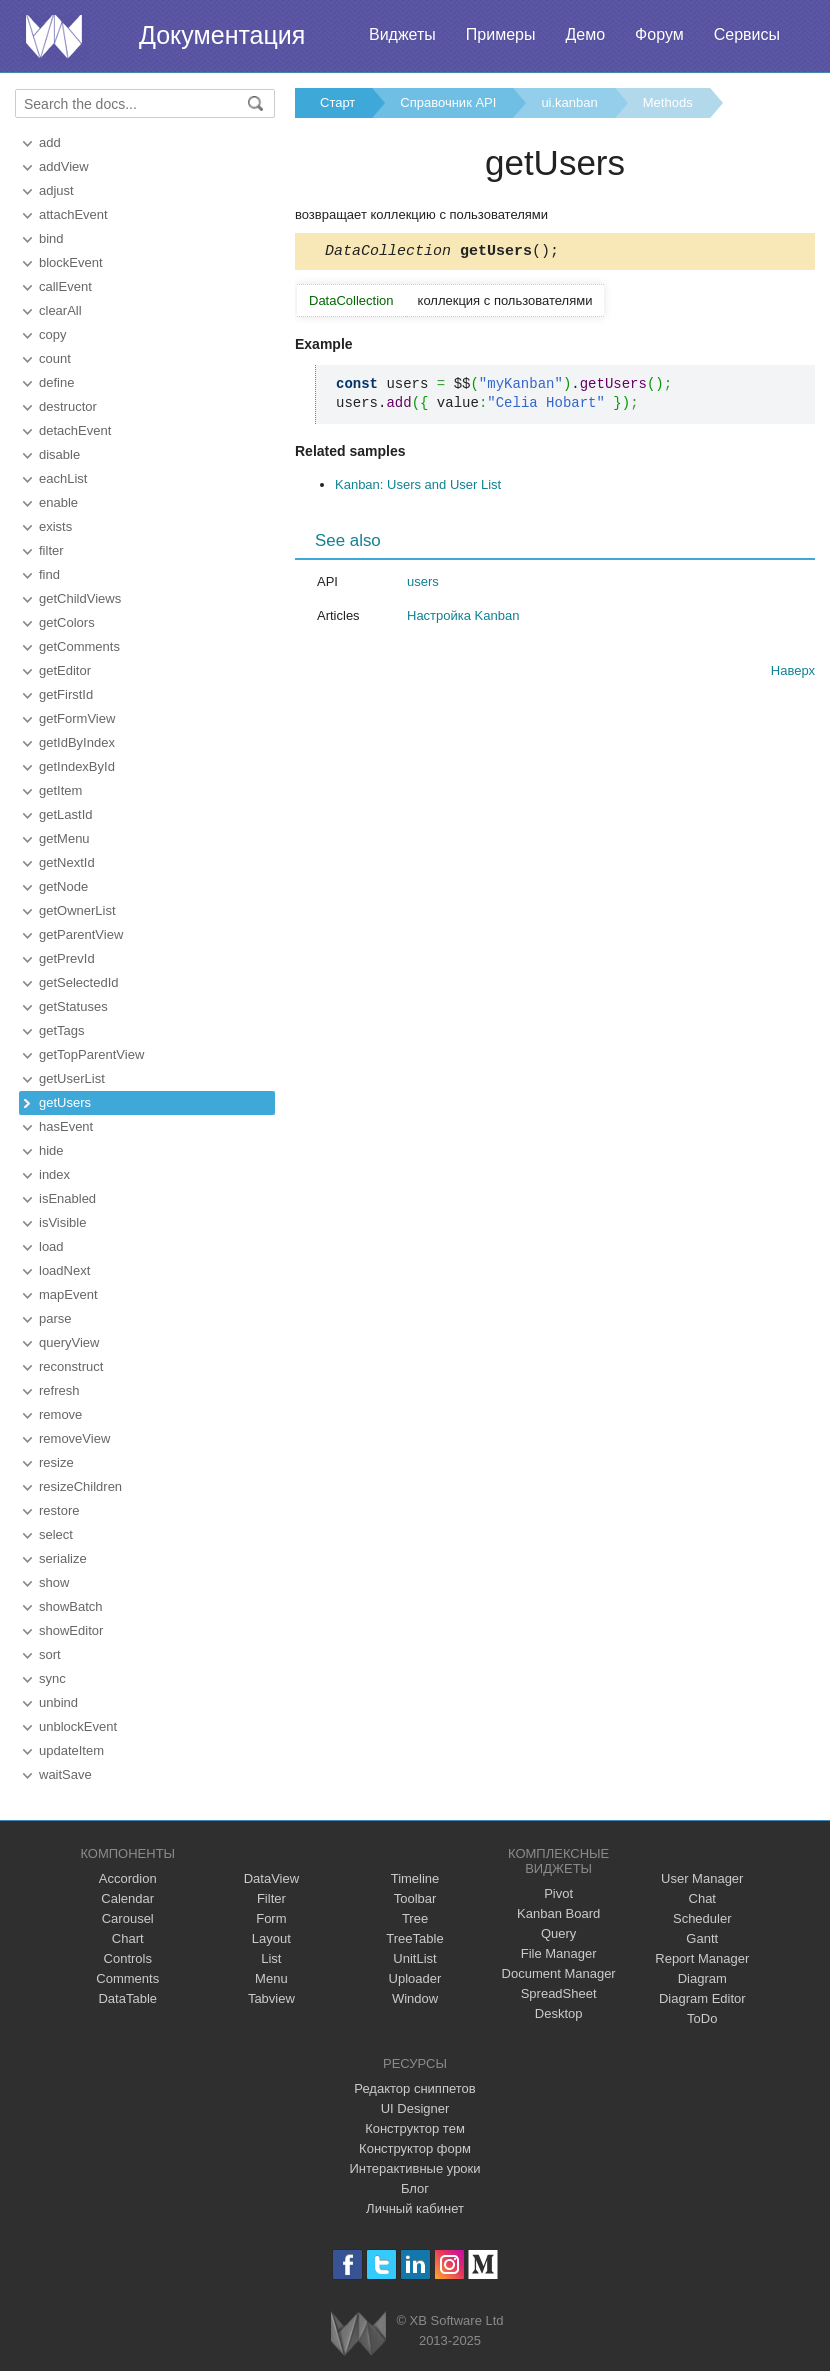 Image resolution: width=830 pixels, height=2371 pixels. I want to click on adjust, so click(56, 190).